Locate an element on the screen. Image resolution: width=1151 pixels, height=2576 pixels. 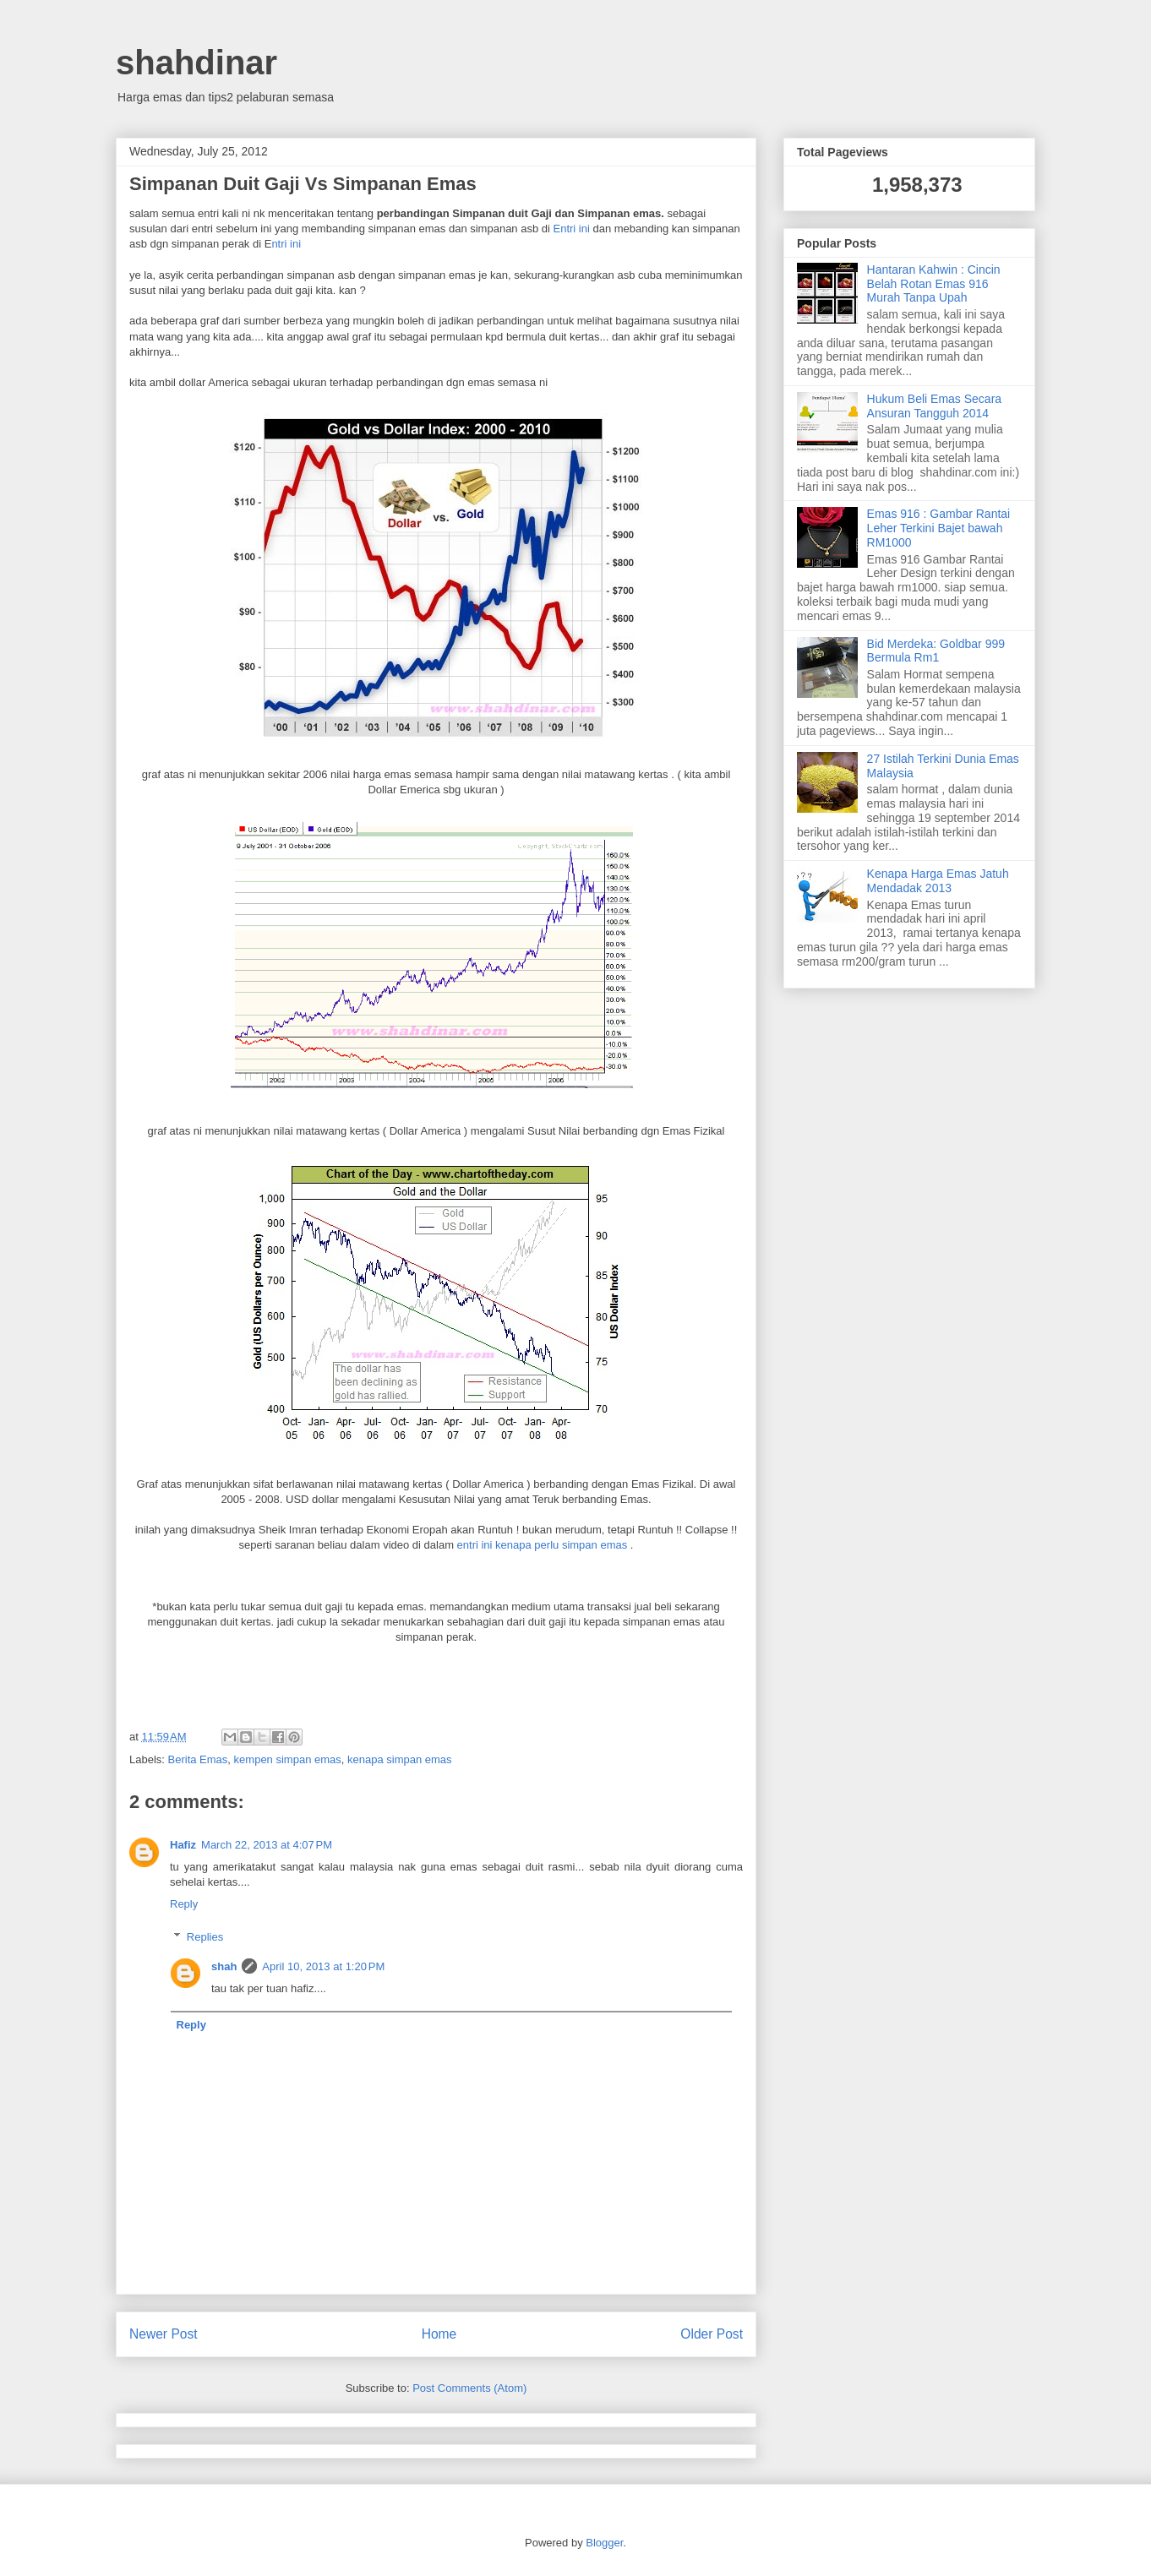
Emas 916 : Gambar Rantai Leher Terkini Bajet bawah RM1000 is located at coordinates (939, 528).